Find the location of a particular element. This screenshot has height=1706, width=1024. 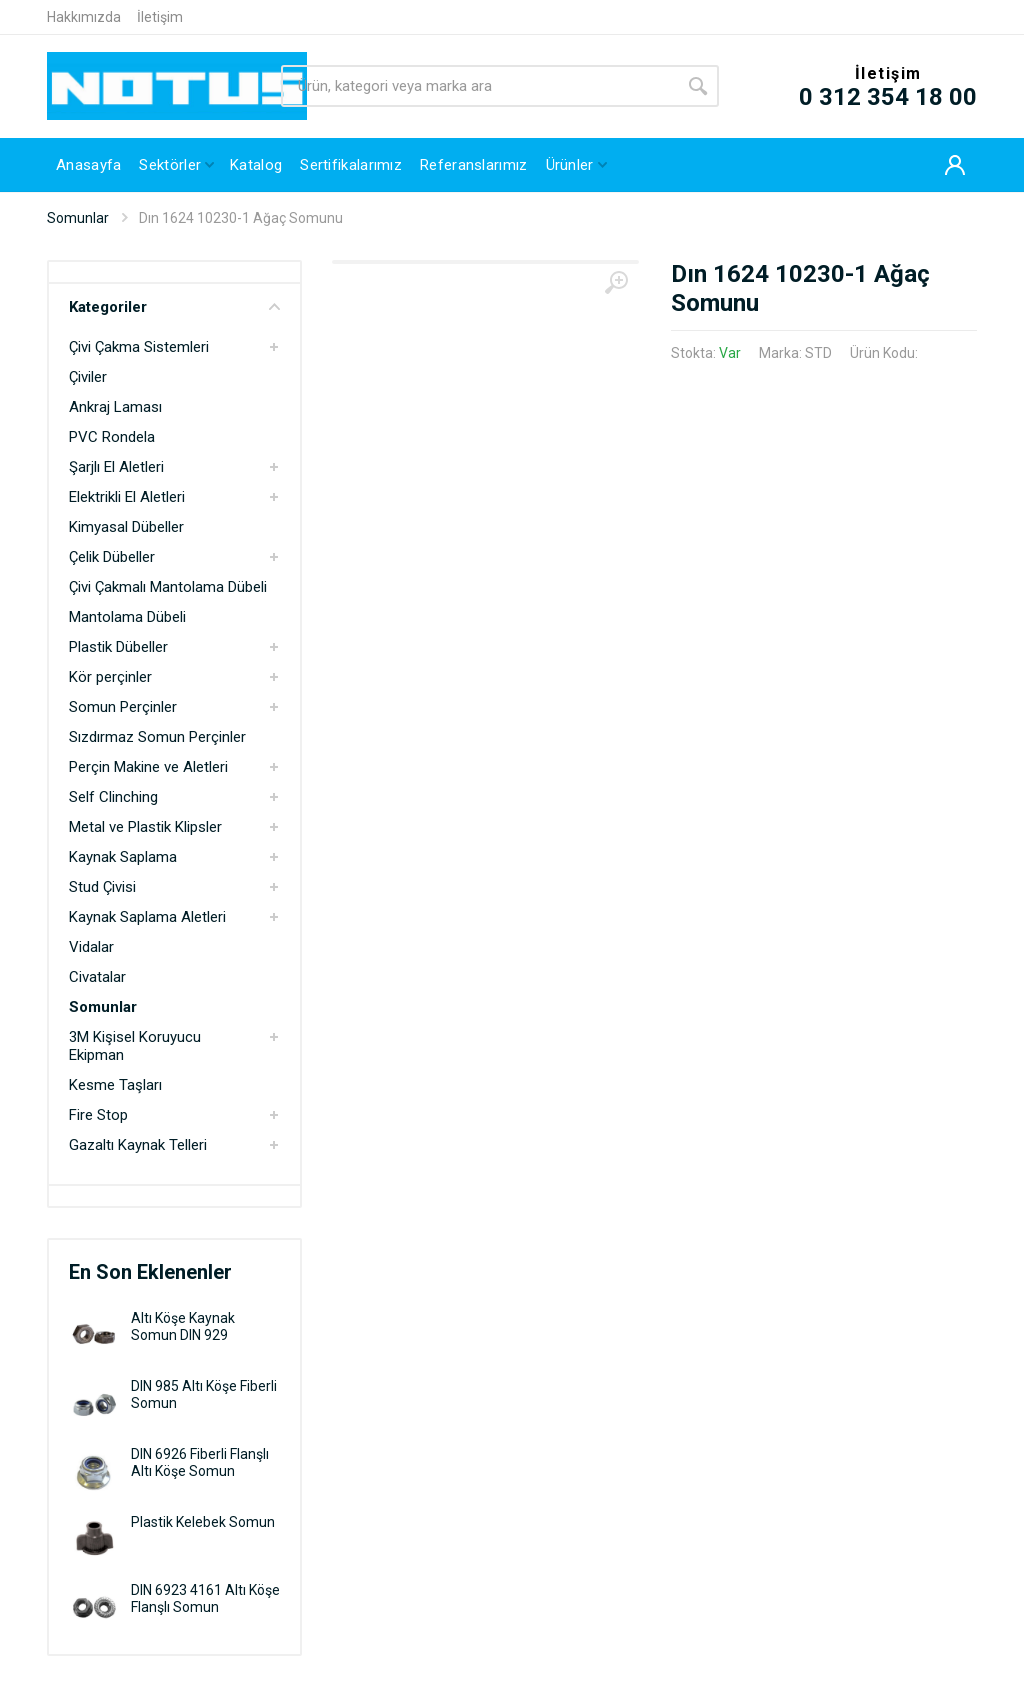

Plastik Dübeller is located at coordinates (118, 647).